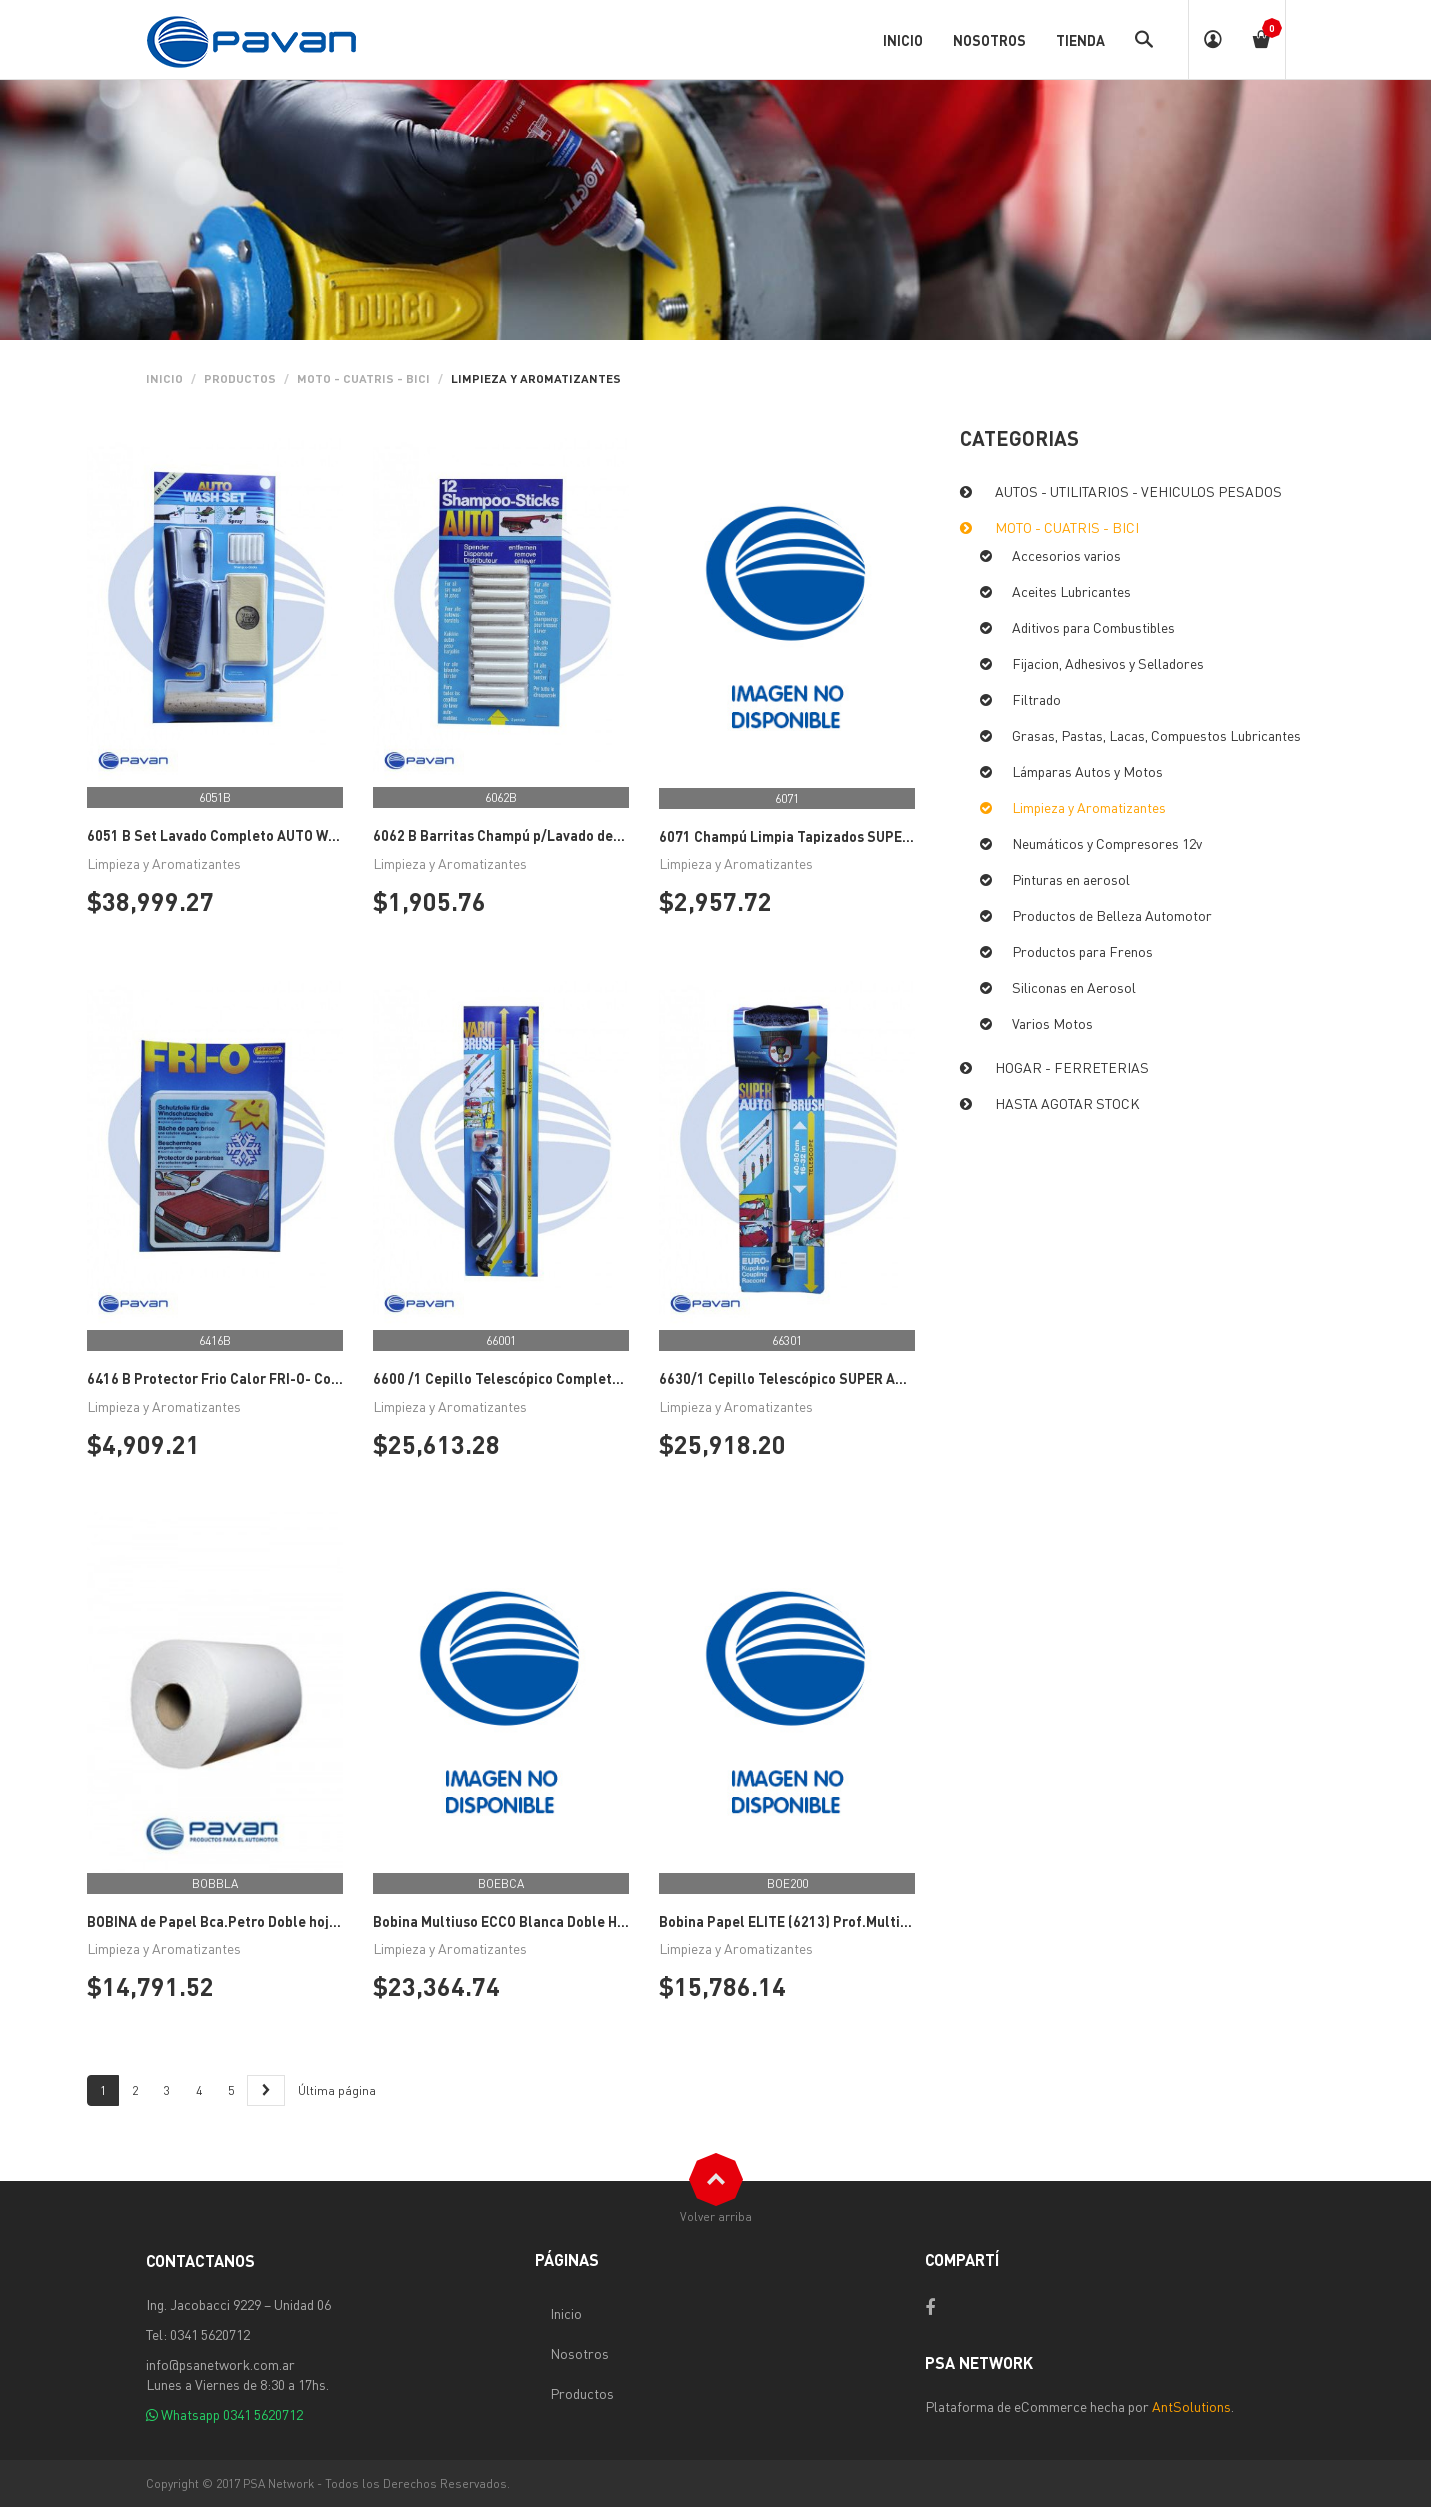 The height and width of the screenshot is (2507, 1431). What do you see at coordinates (1093, 627) in the screenshot?
I see `Aditivos para Combustibles` at bounding box center [1093, 627].